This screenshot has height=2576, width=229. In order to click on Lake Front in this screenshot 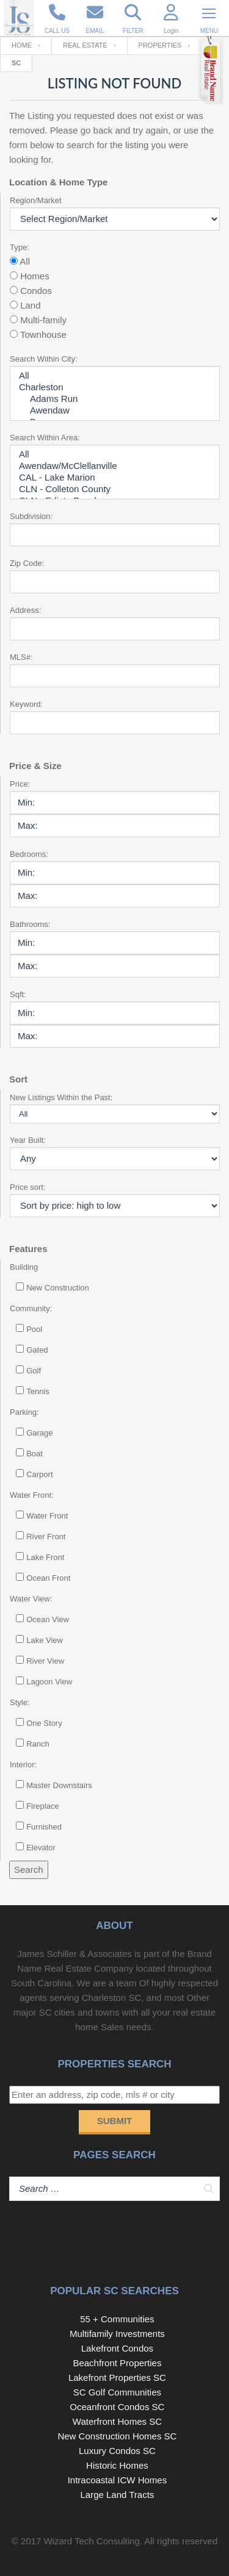, I will do `click(45, 1557)`.